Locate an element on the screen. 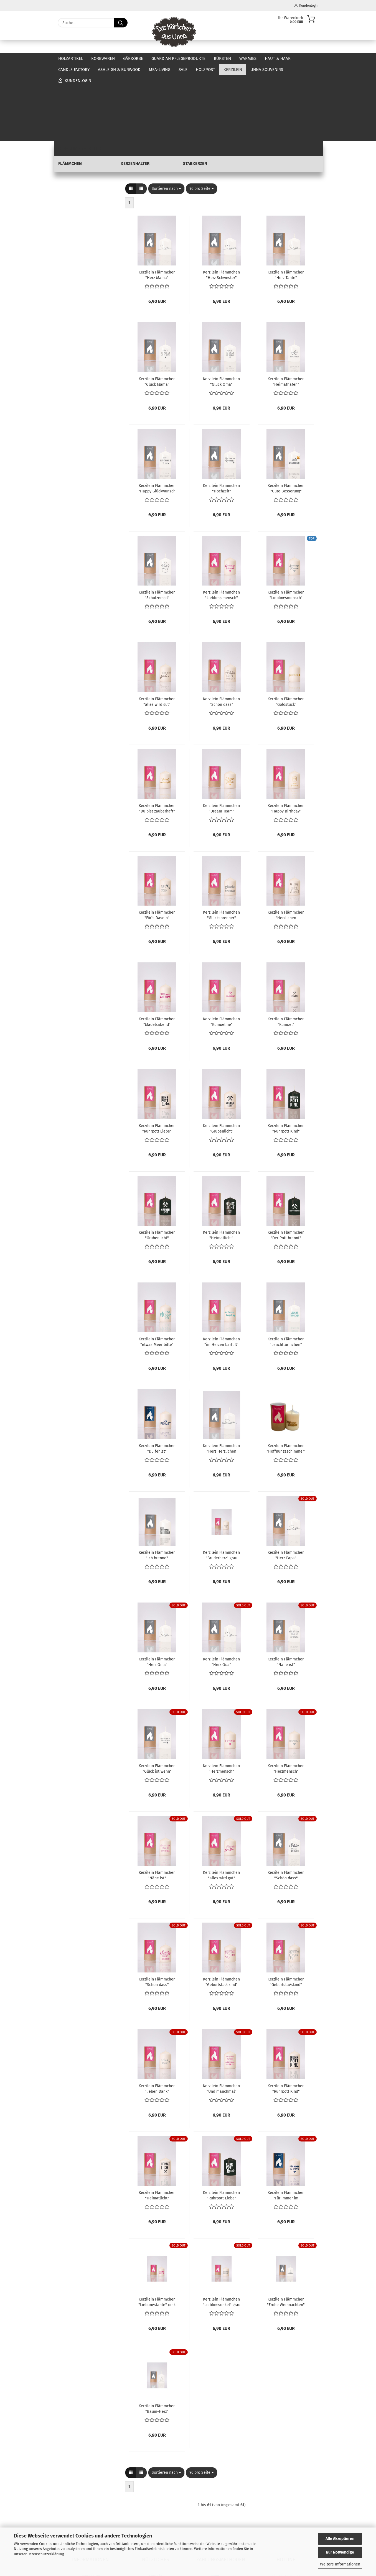 The width and height of the screenshot is (376, 2576). Kerzilein Flämmchen "Mädelsabend" creme/pink is located at coordinates (157, 944).